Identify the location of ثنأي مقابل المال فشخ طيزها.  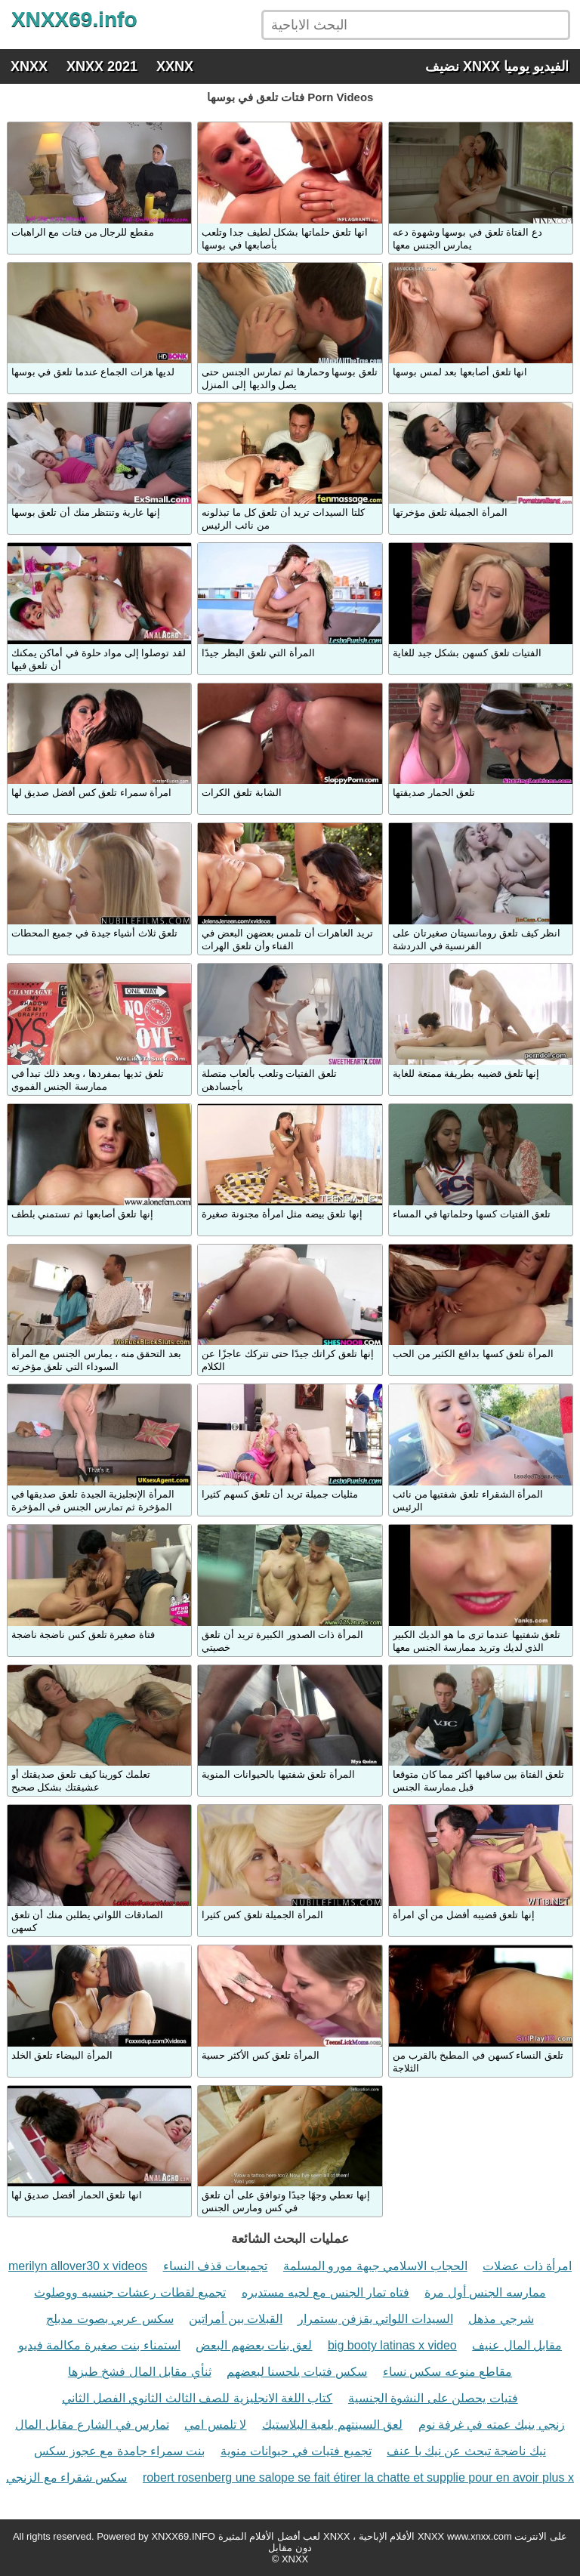
(139, 2371).